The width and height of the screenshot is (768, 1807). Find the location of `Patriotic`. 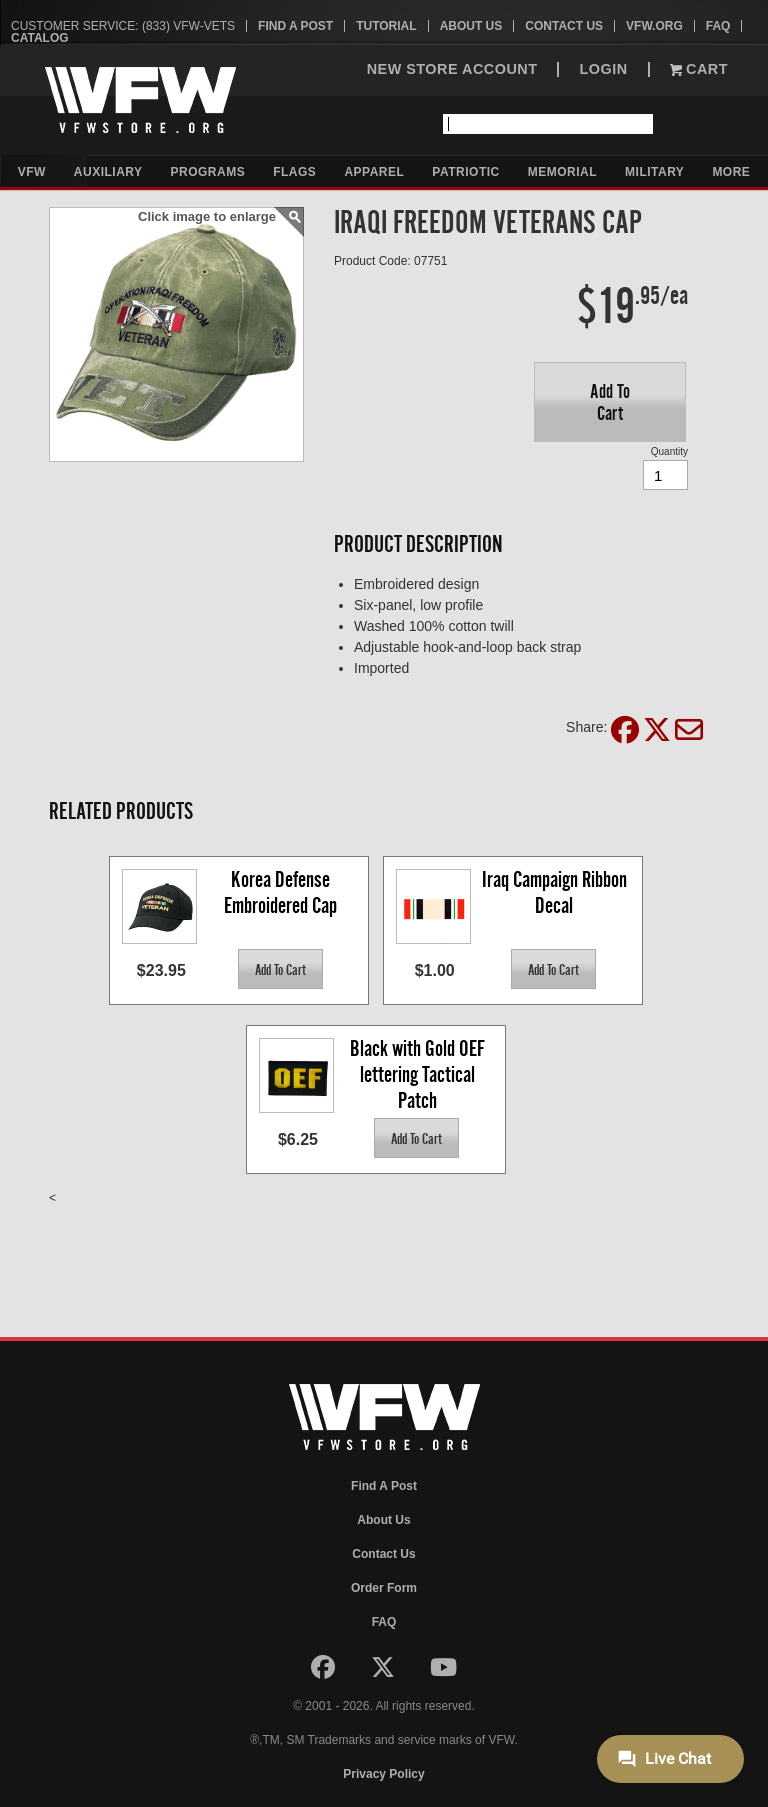

Patriotic is located at coordinates (465, 172).